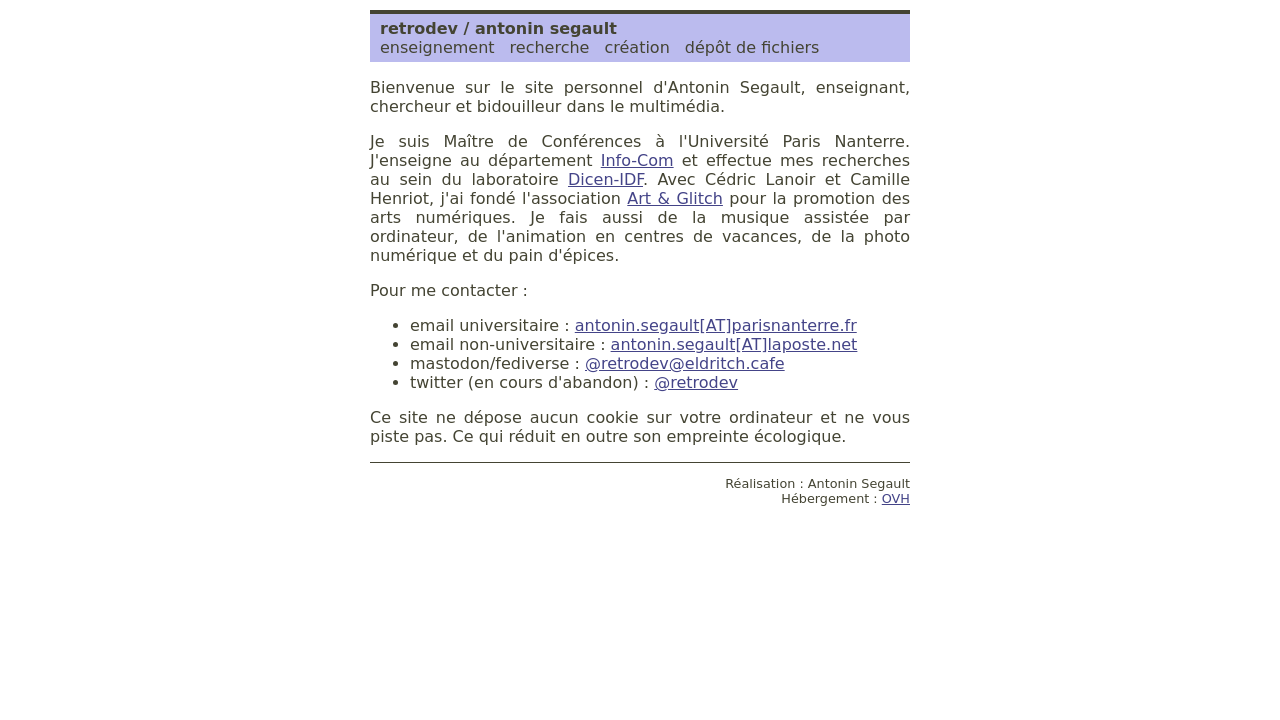 The image size is (1280, 720). I want to click on création, so click(636, 47).